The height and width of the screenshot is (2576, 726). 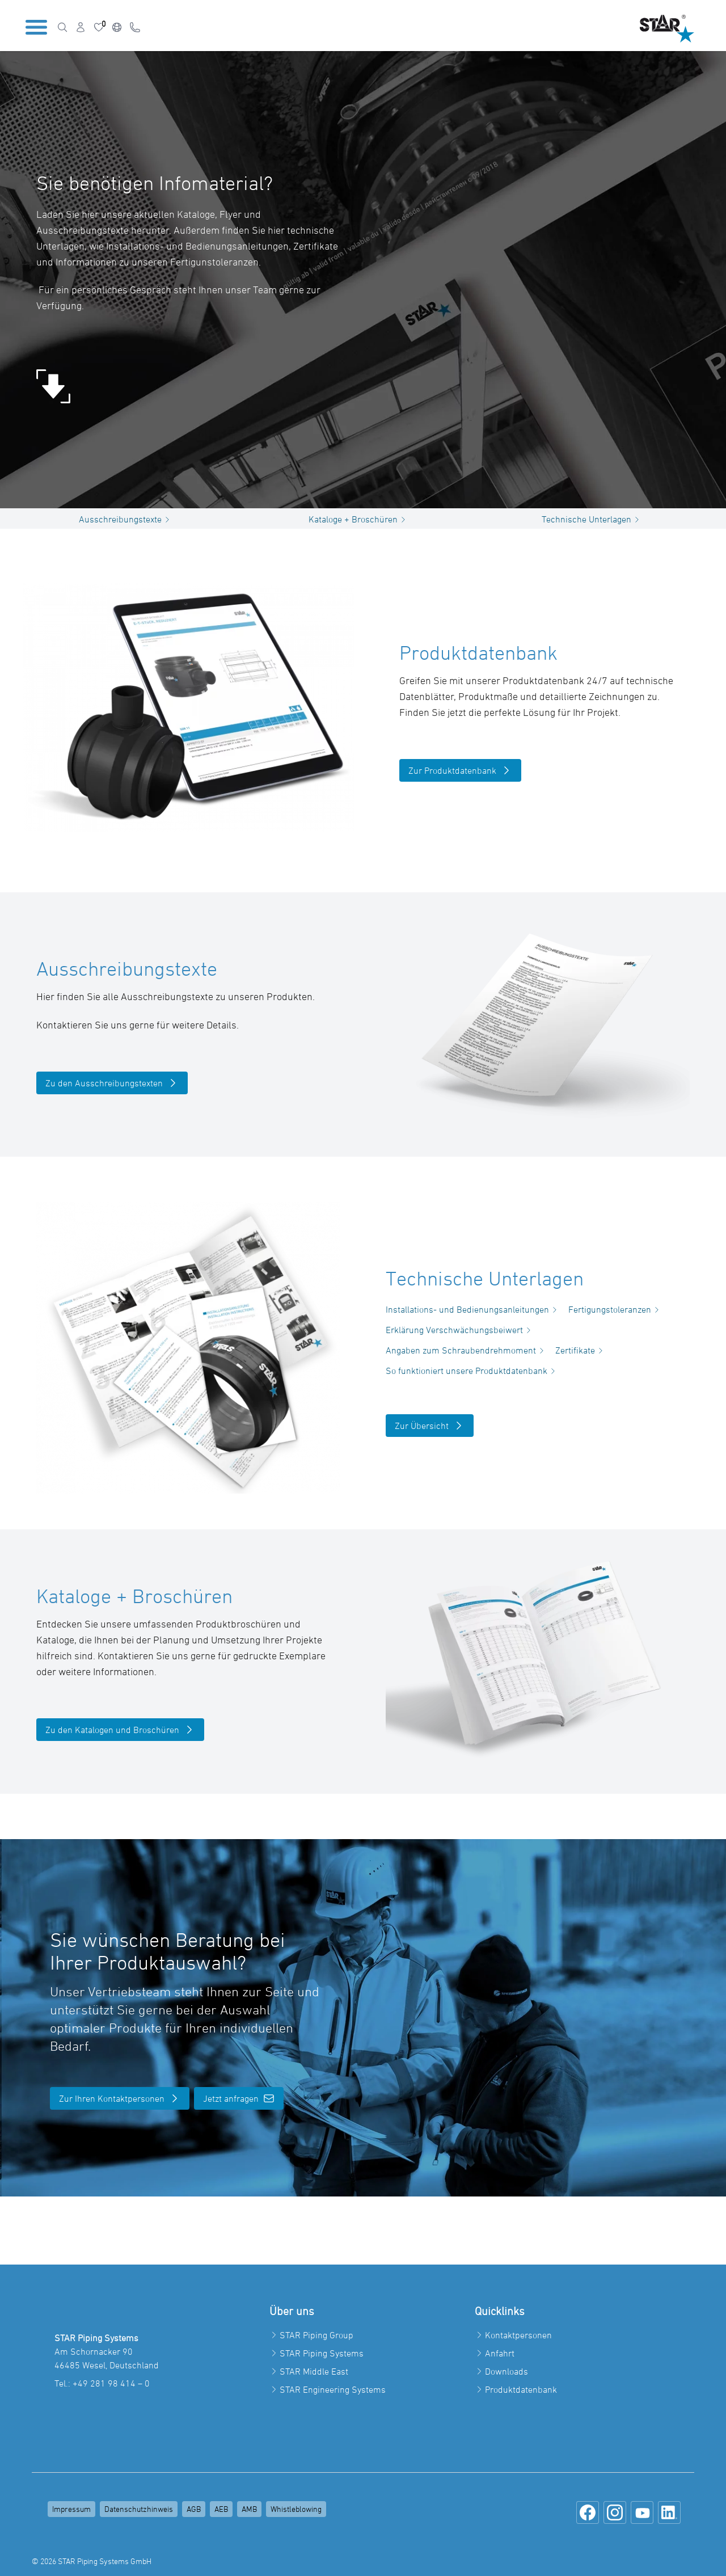 I want to click on So funktioniert unsere Produktdatenbank, so click(x=472, y=1370).